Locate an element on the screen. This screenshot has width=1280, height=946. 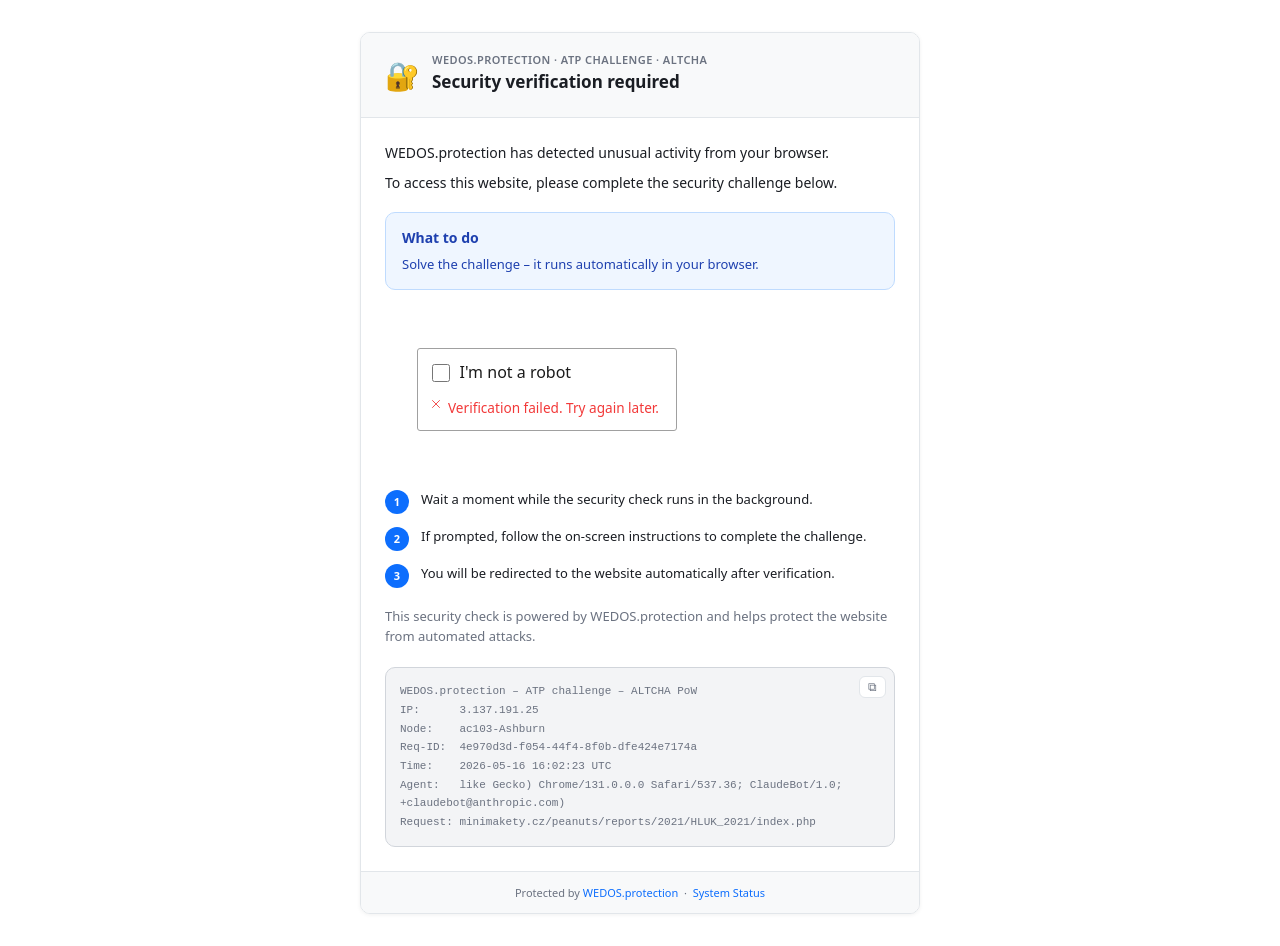
I'm not a robot is located at coordinates (516, 372).